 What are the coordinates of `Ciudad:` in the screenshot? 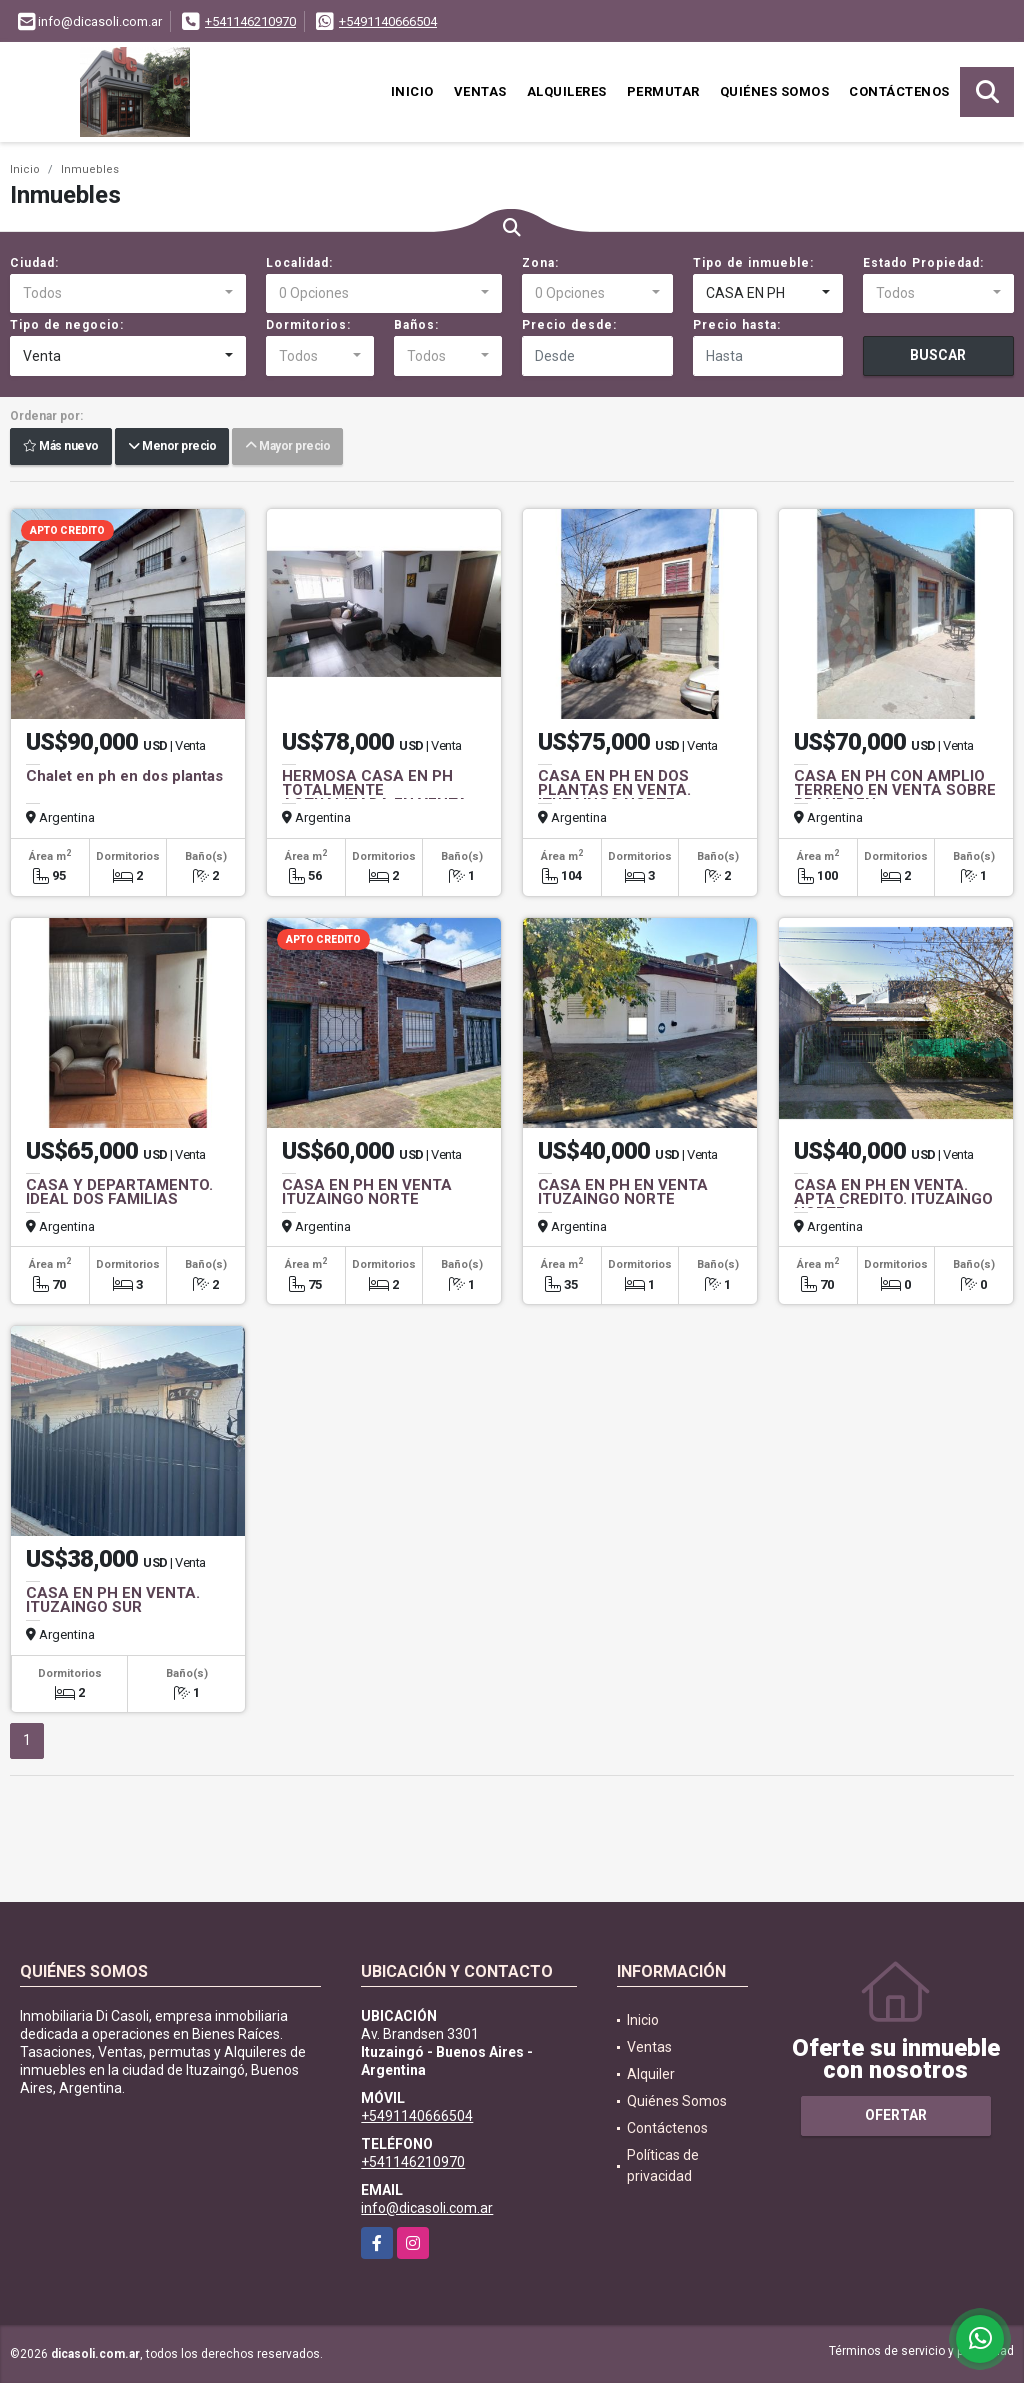 It's located at (34, 263).